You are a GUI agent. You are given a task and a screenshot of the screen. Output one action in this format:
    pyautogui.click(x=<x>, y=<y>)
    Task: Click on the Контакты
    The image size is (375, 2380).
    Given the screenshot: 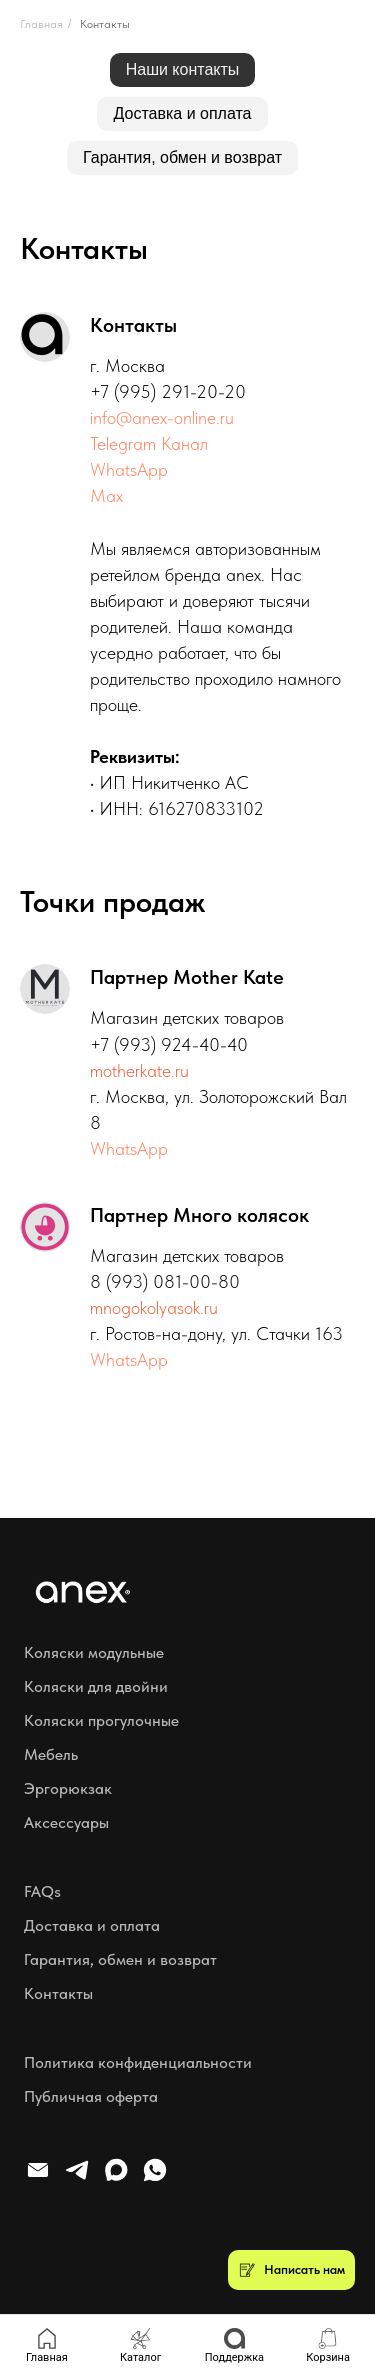 What is the action you would take?
    pyautogui.click(x=105, y=24)
    